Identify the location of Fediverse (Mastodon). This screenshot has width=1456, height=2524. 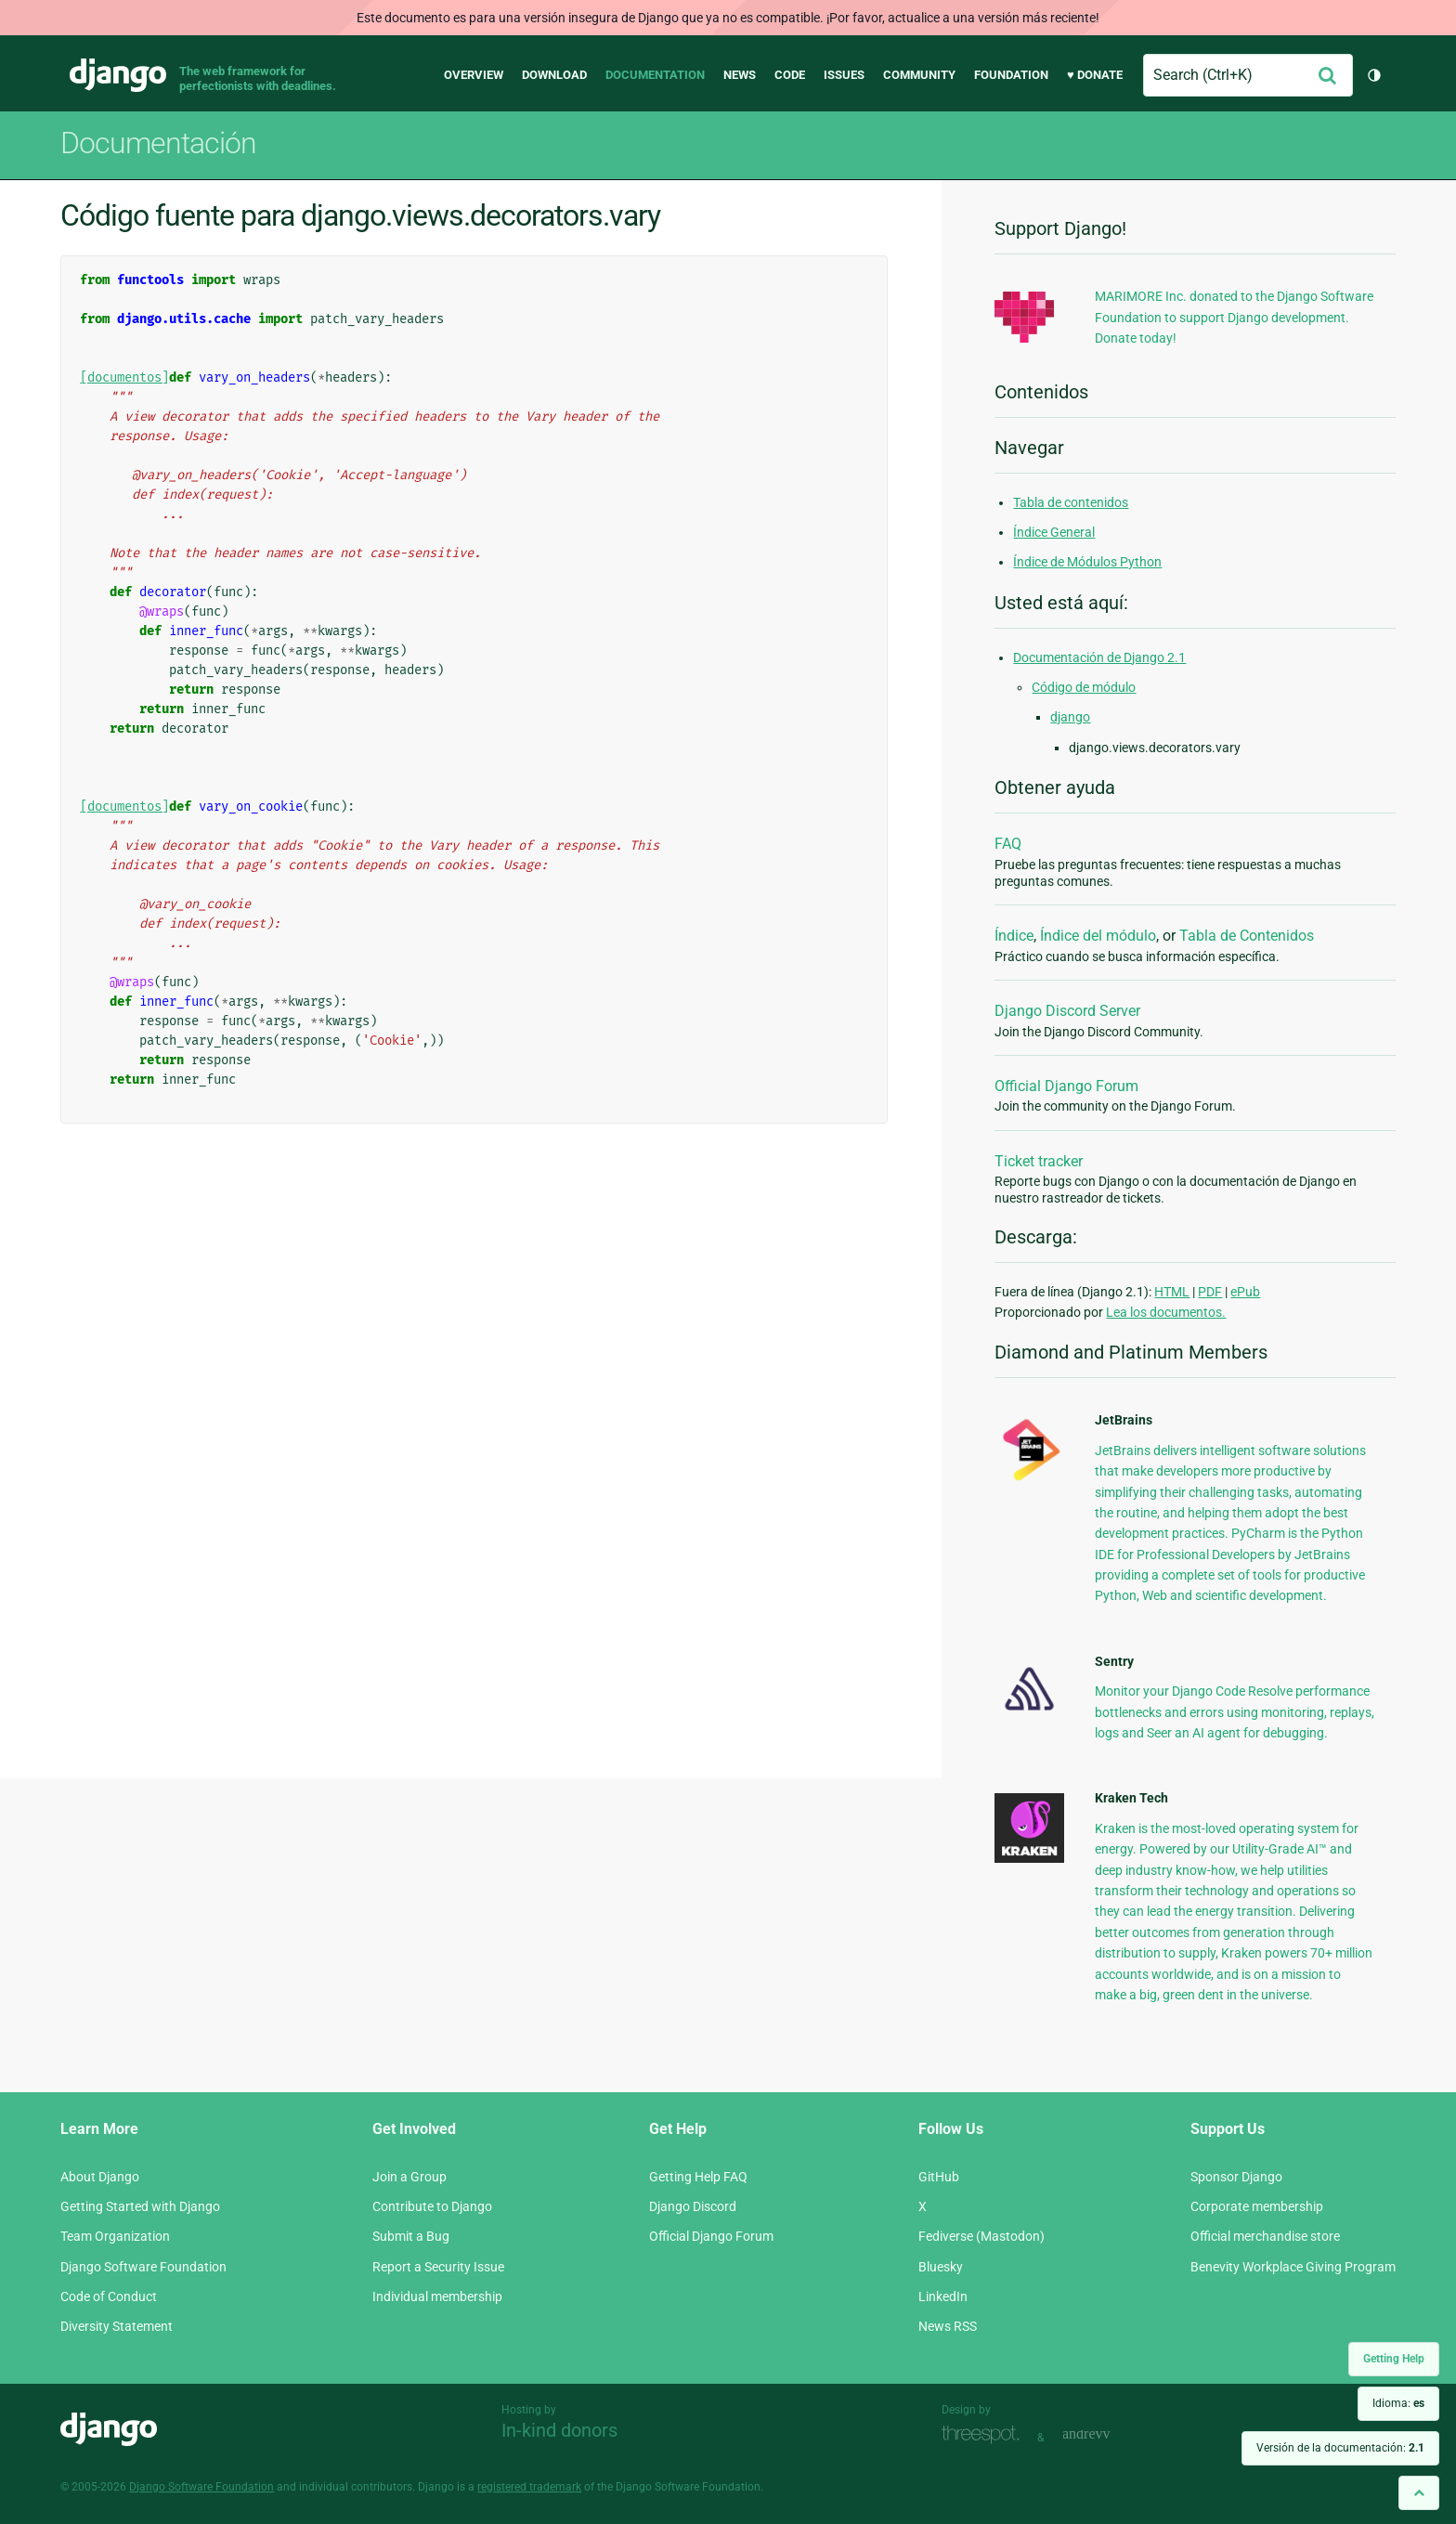
(981, 2236).